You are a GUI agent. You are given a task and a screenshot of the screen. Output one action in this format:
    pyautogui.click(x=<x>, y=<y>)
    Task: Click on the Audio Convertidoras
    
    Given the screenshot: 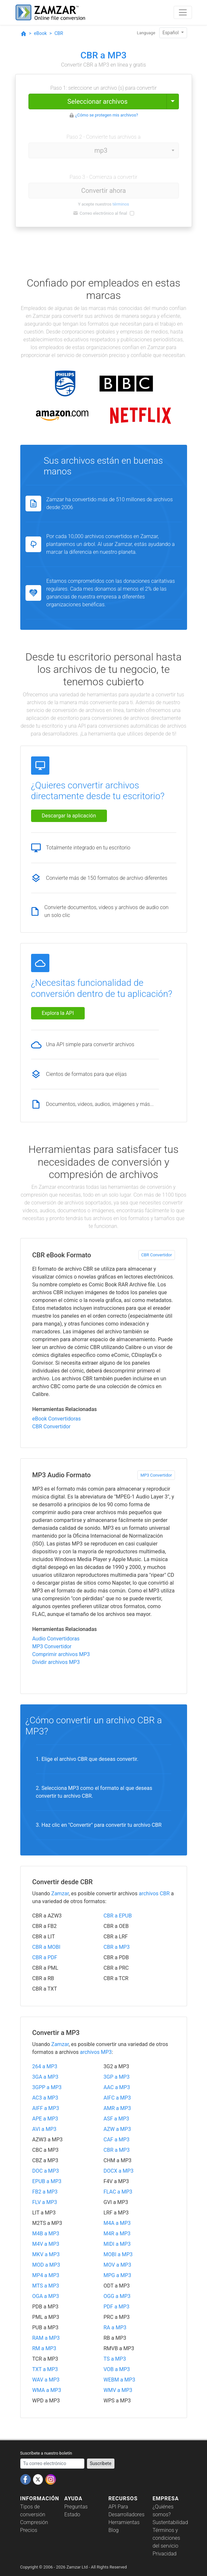 What is the action you would take?
    pyautogui.click(x=56, y=1639)
    